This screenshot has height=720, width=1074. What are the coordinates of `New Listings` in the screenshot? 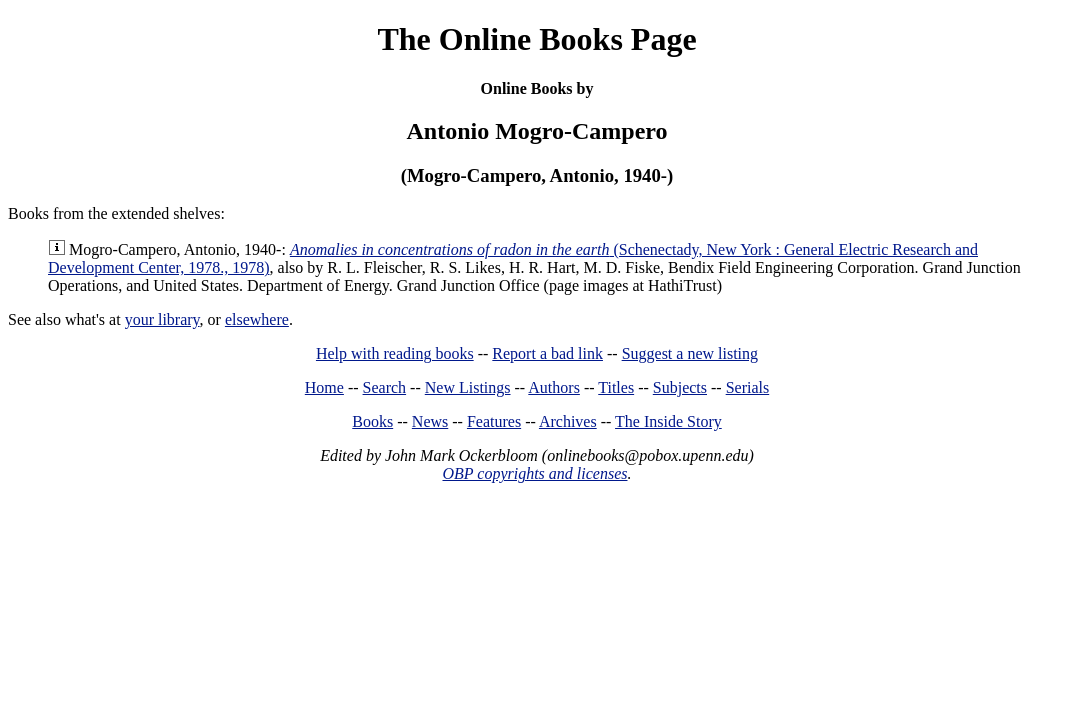 It's located at (468, 387).